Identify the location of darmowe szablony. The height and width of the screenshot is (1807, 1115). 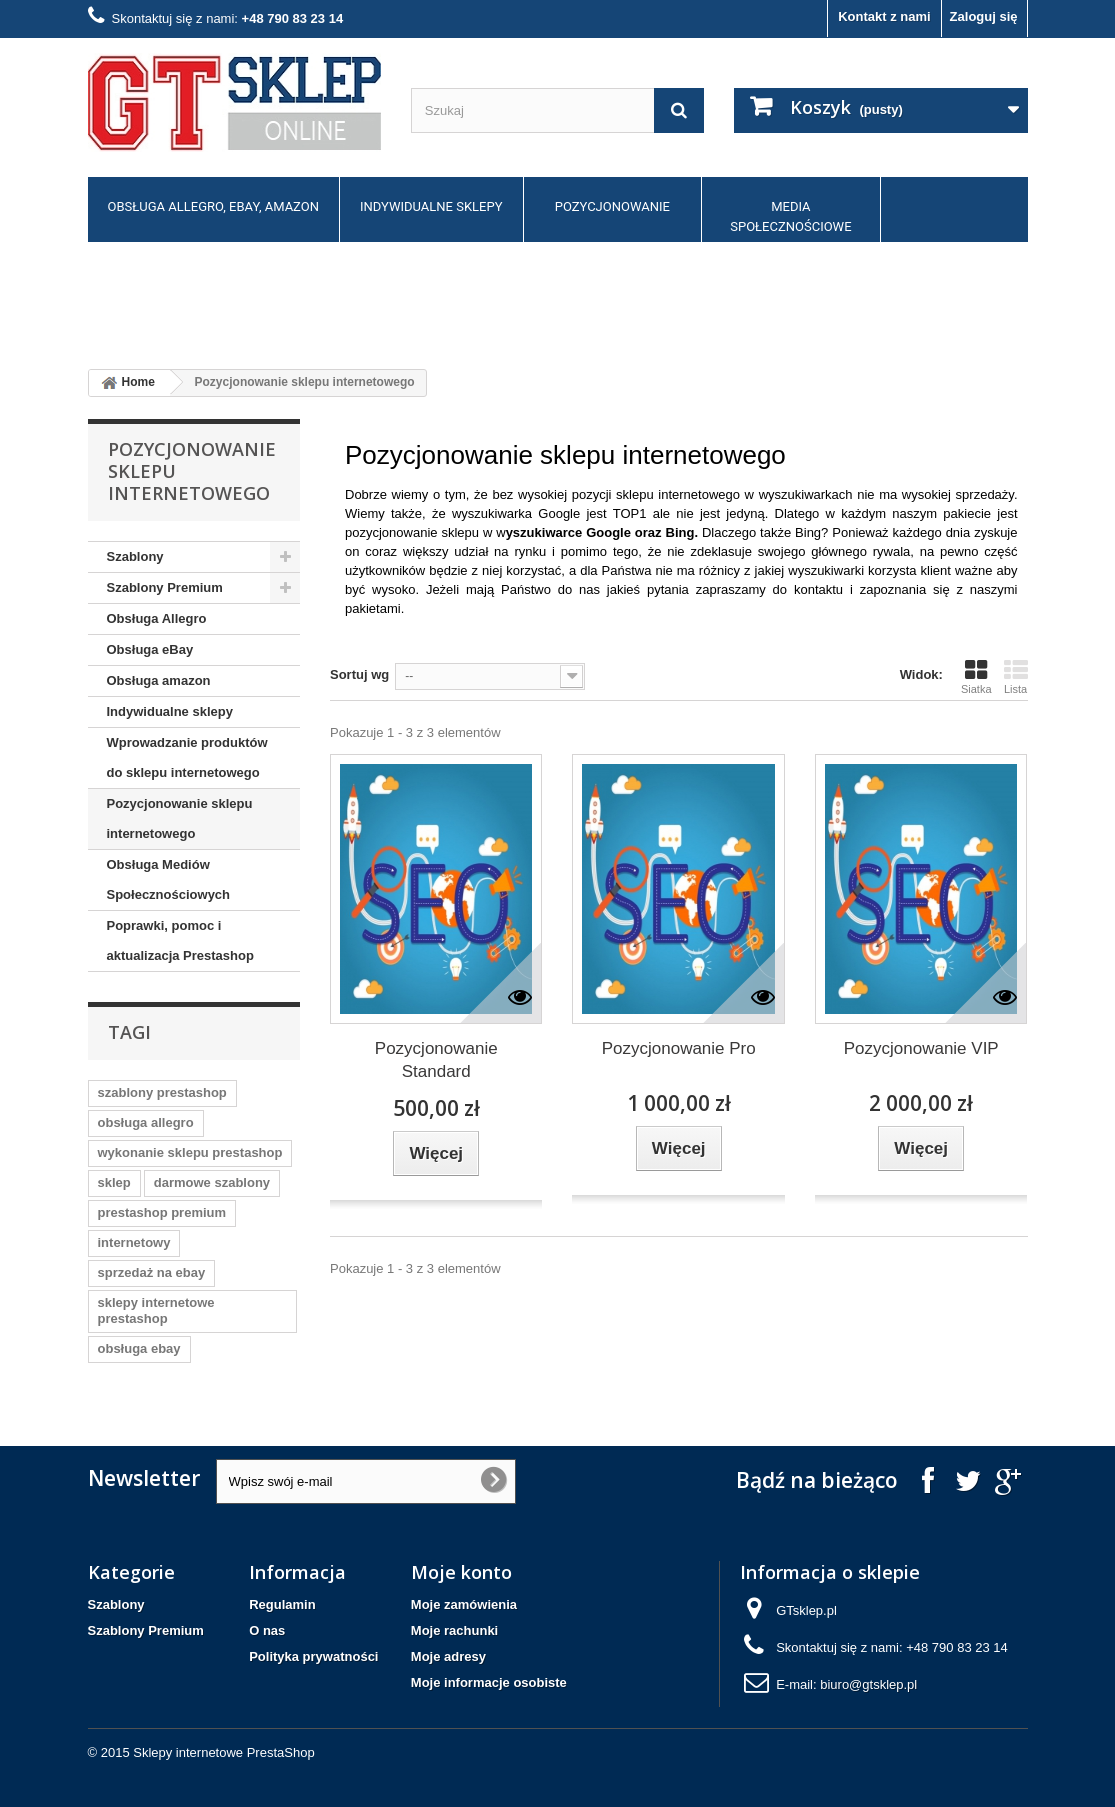
(212, 1182).